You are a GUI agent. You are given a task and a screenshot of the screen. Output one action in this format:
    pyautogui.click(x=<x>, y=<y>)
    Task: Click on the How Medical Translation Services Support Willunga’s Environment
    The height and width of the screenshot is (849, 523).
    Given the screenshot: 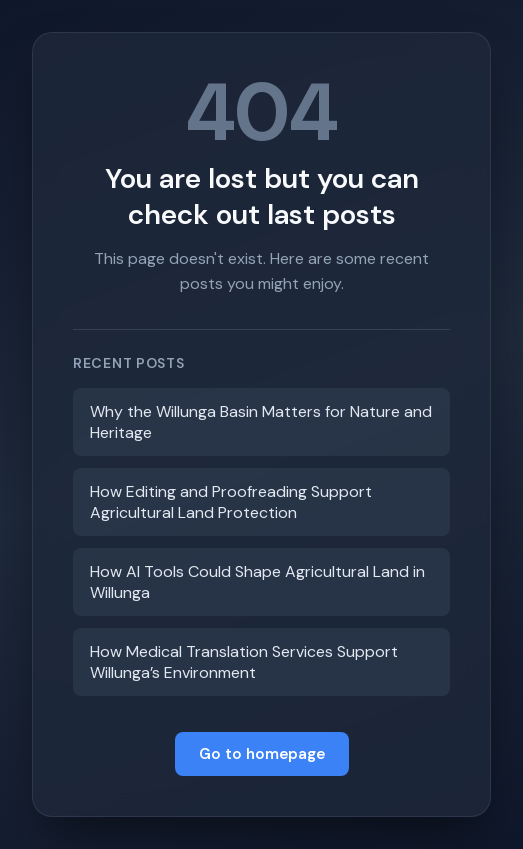 What is the action you would take?
    pyautogui.click(x=244, y=662)
    